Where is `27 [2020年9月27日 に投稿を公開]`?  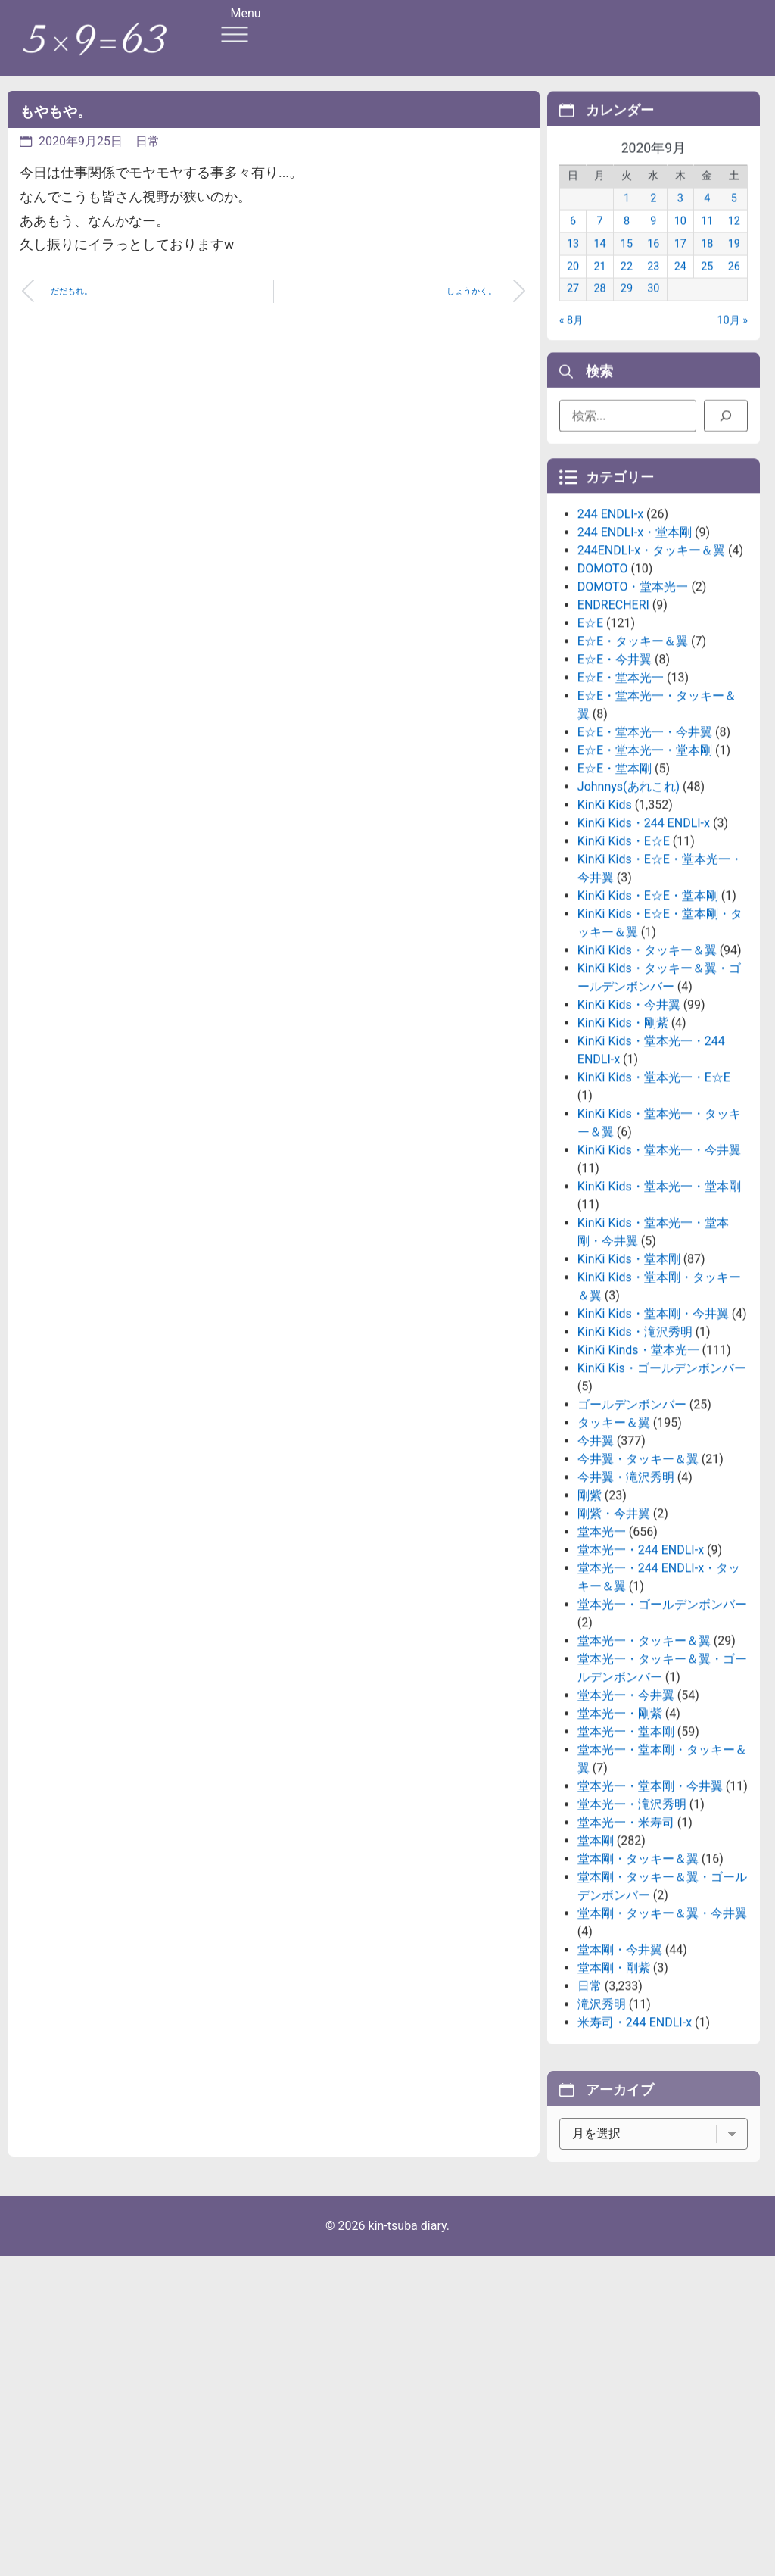
27 [2020年9月27日 に投稿を公開] is located at coordinates (573, 305).